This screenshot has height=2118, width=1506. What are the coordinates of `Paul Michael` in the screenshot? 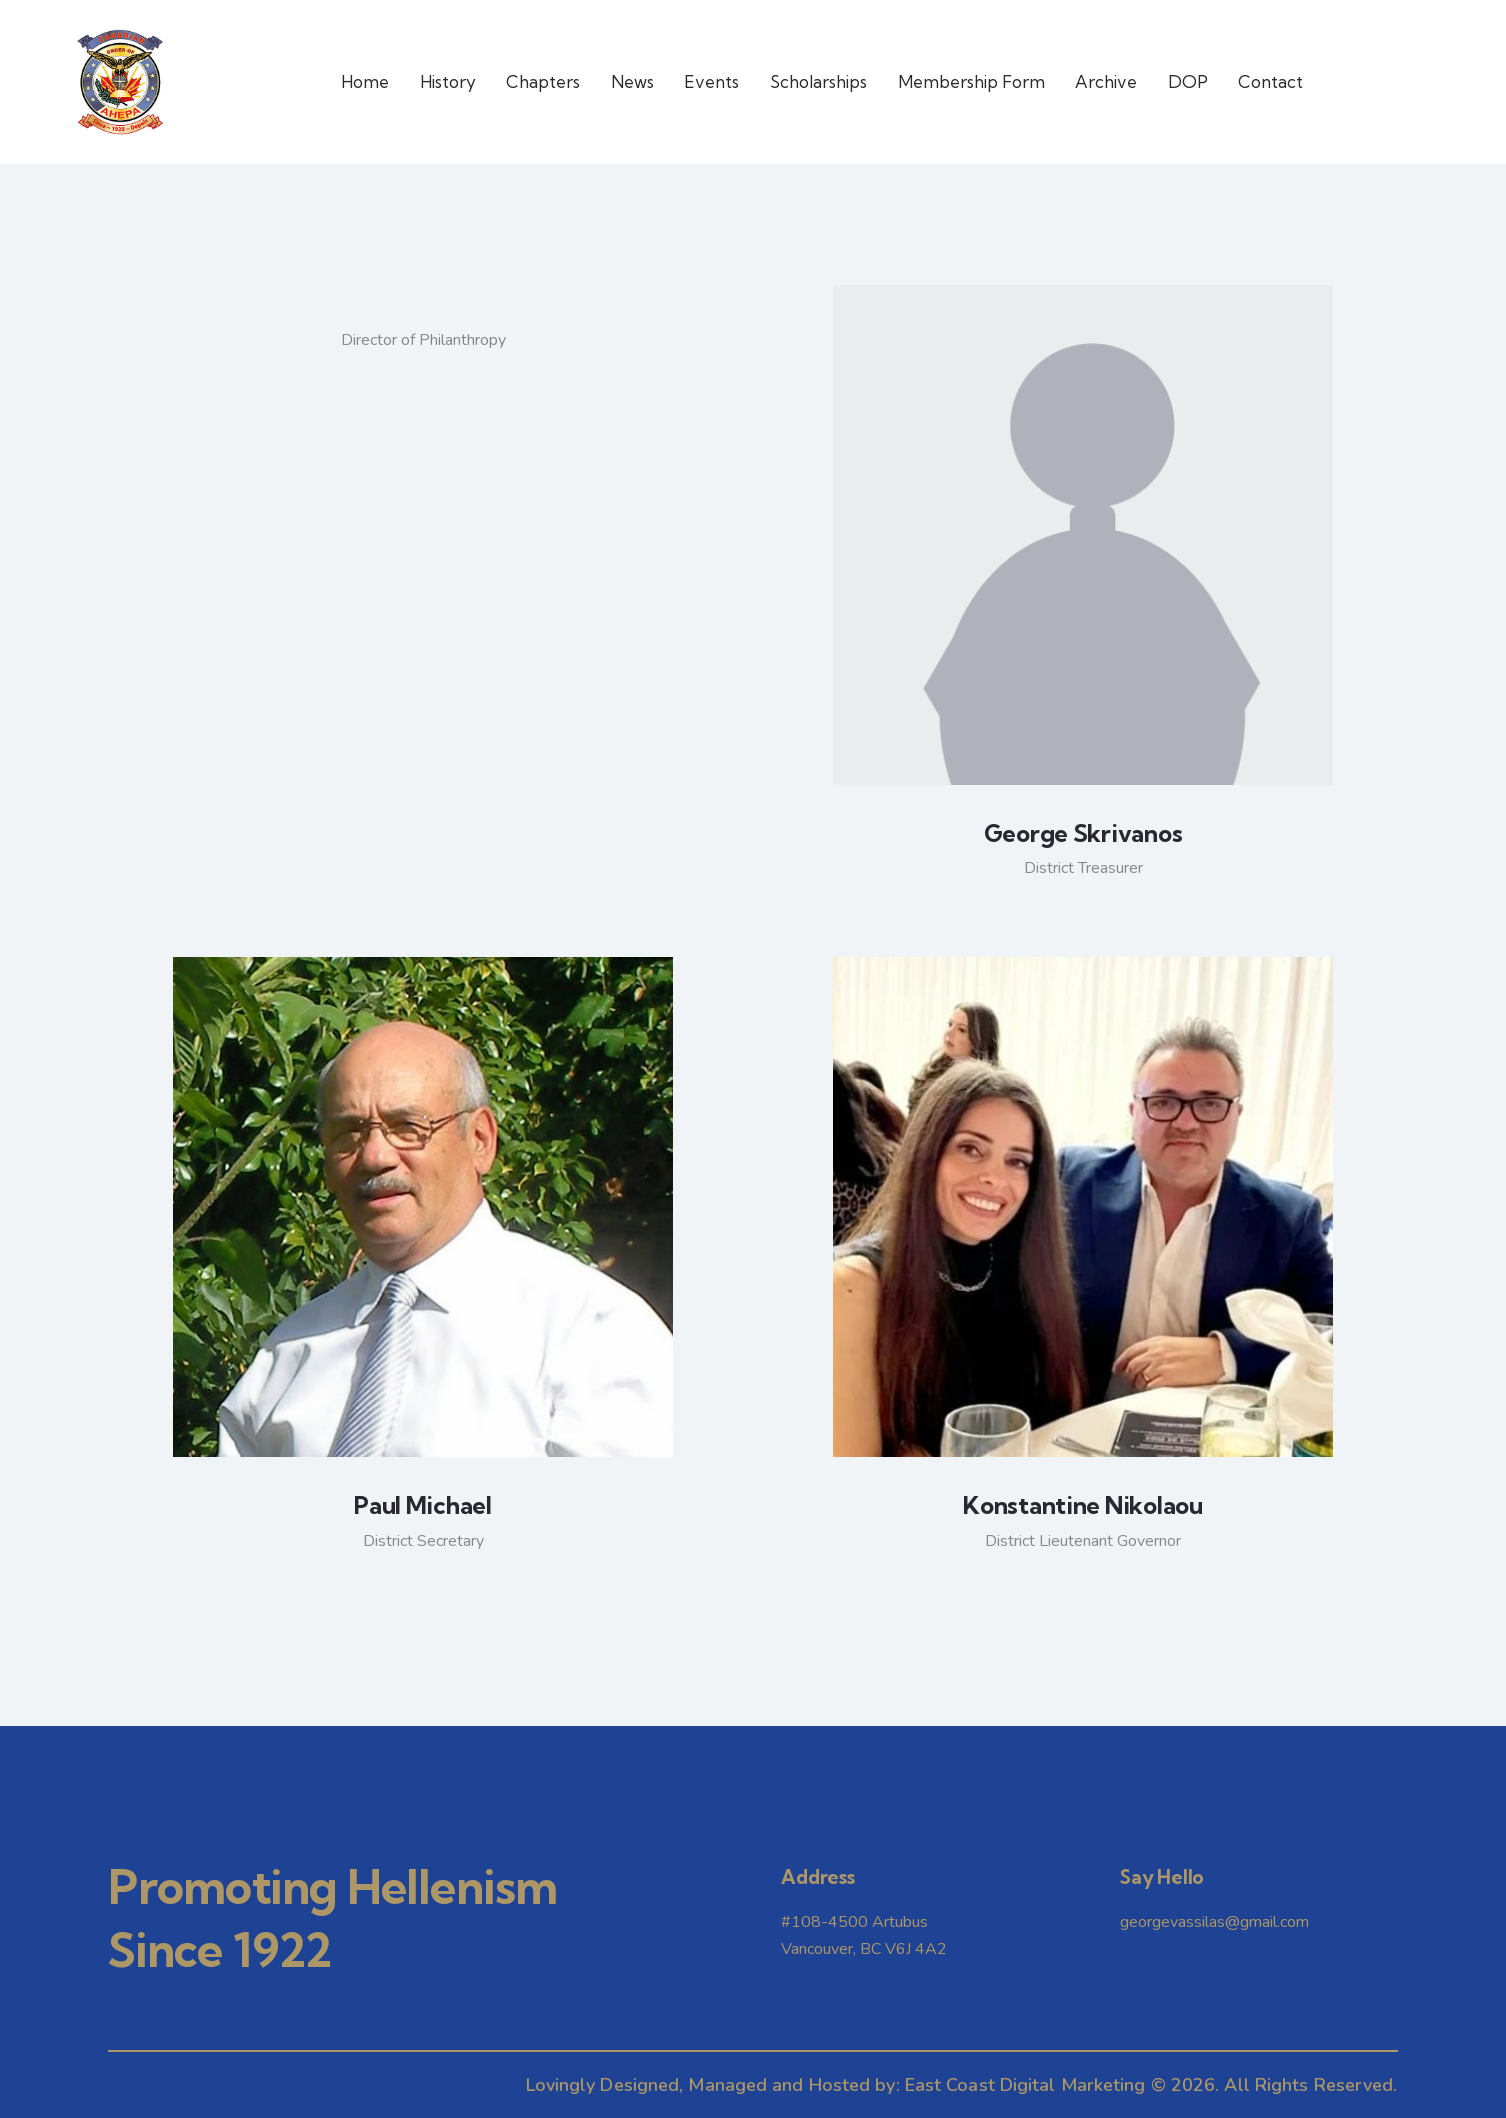 It's located at (423, 1505).